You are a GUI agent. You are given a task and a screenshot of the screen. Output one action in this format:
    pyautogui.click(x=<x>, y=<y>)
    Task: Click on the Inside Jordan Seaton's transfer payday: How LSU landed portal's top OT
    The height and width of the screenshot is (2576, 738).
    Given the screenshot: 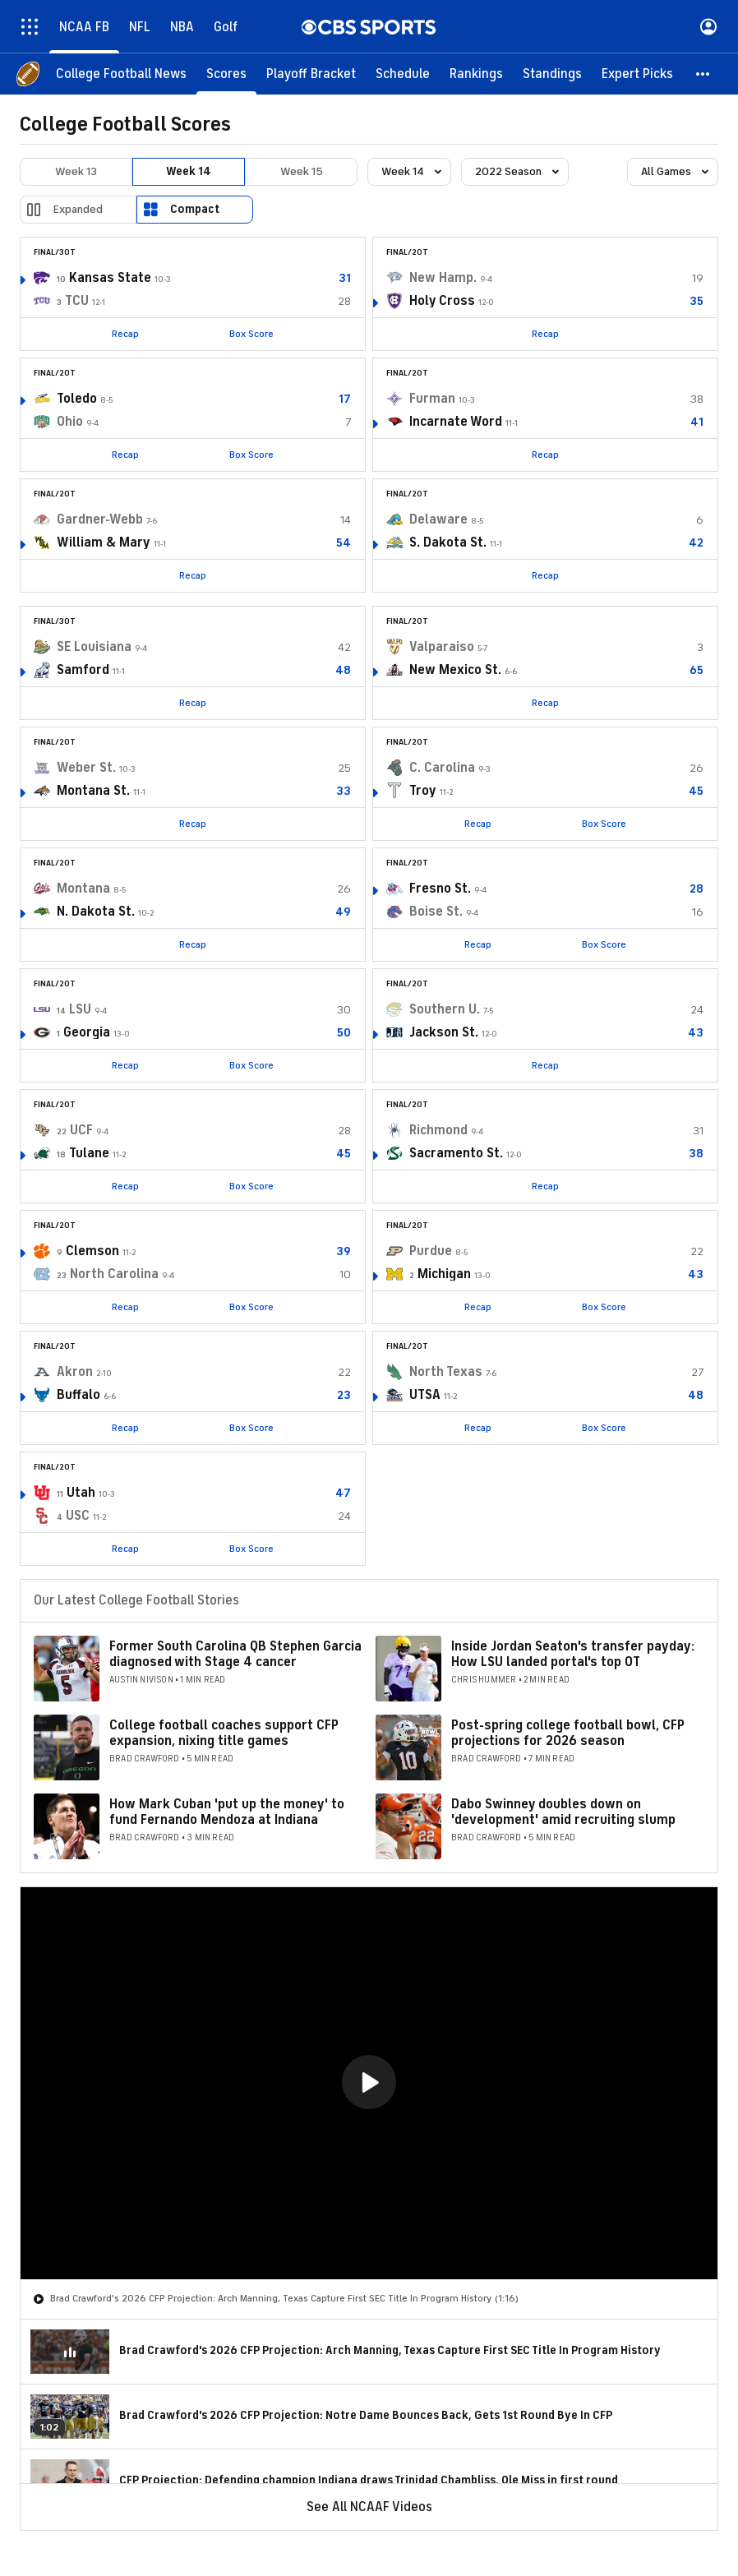 What is the action you would take?
    pyautogui.click(x=572, y=1654)
    